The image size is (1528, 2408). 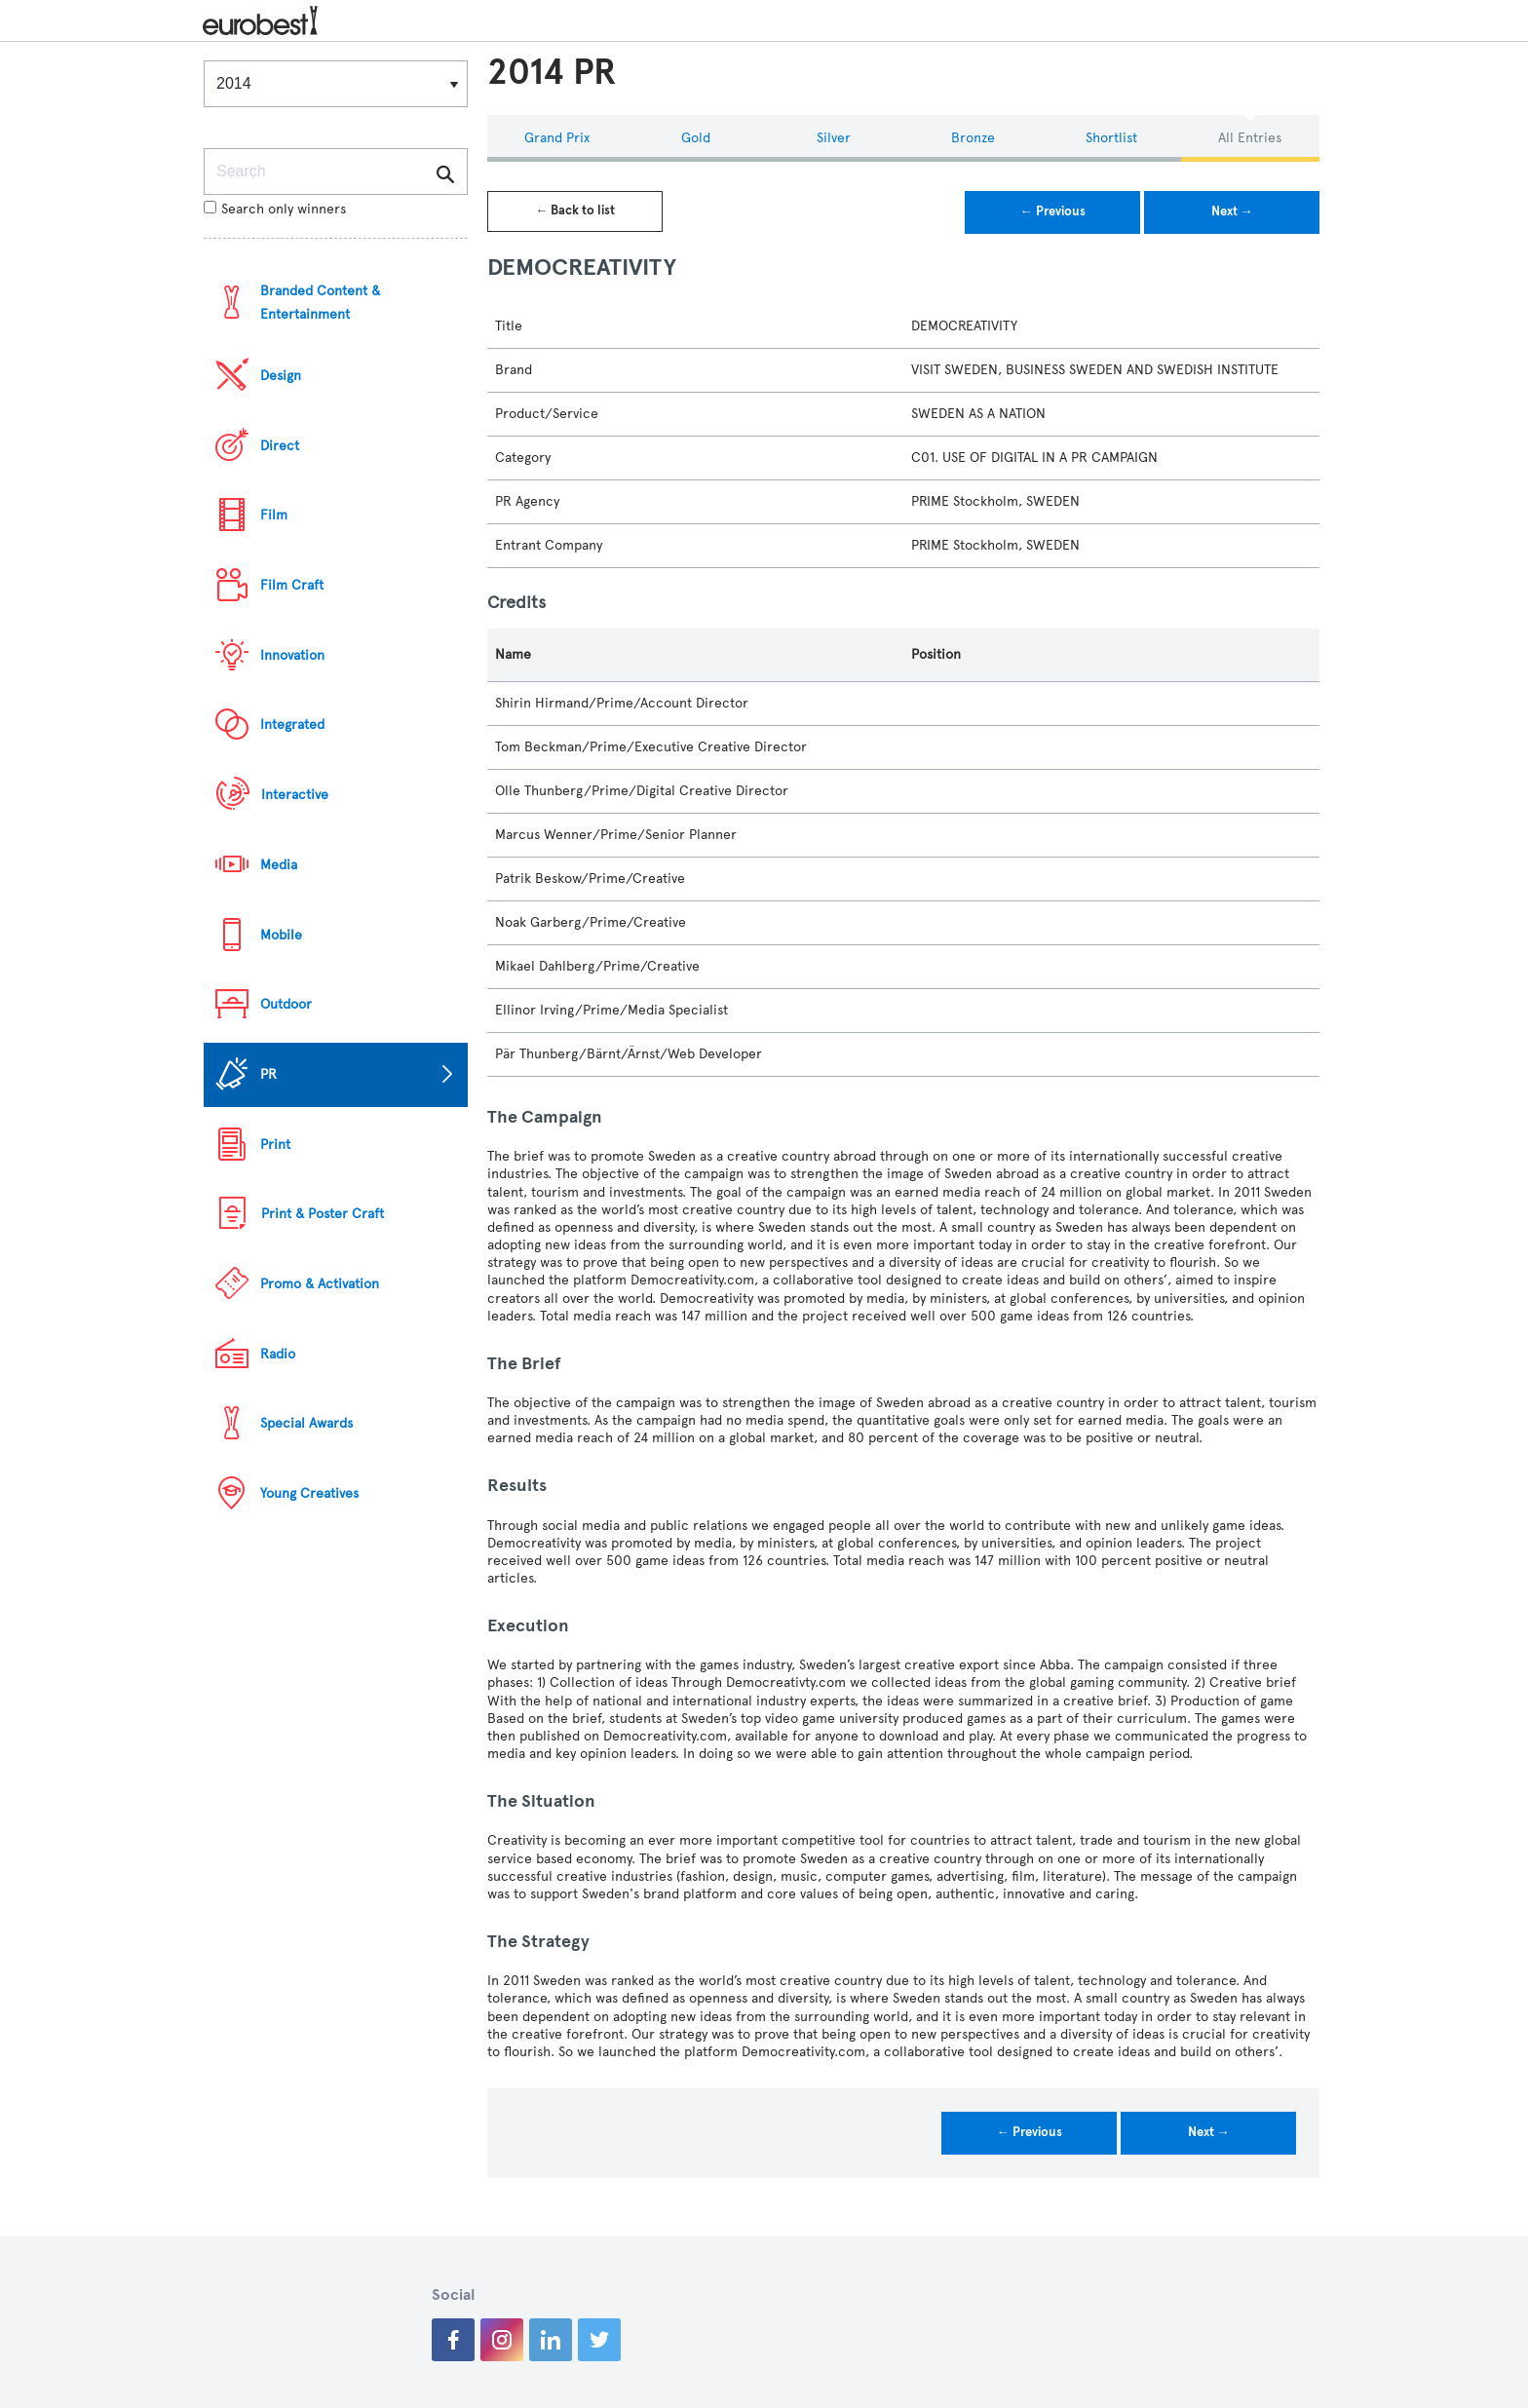 What do you see at coordinates (275, 209) in the screenshot?
I see `Search only winners` at bounding box center [275, 209].